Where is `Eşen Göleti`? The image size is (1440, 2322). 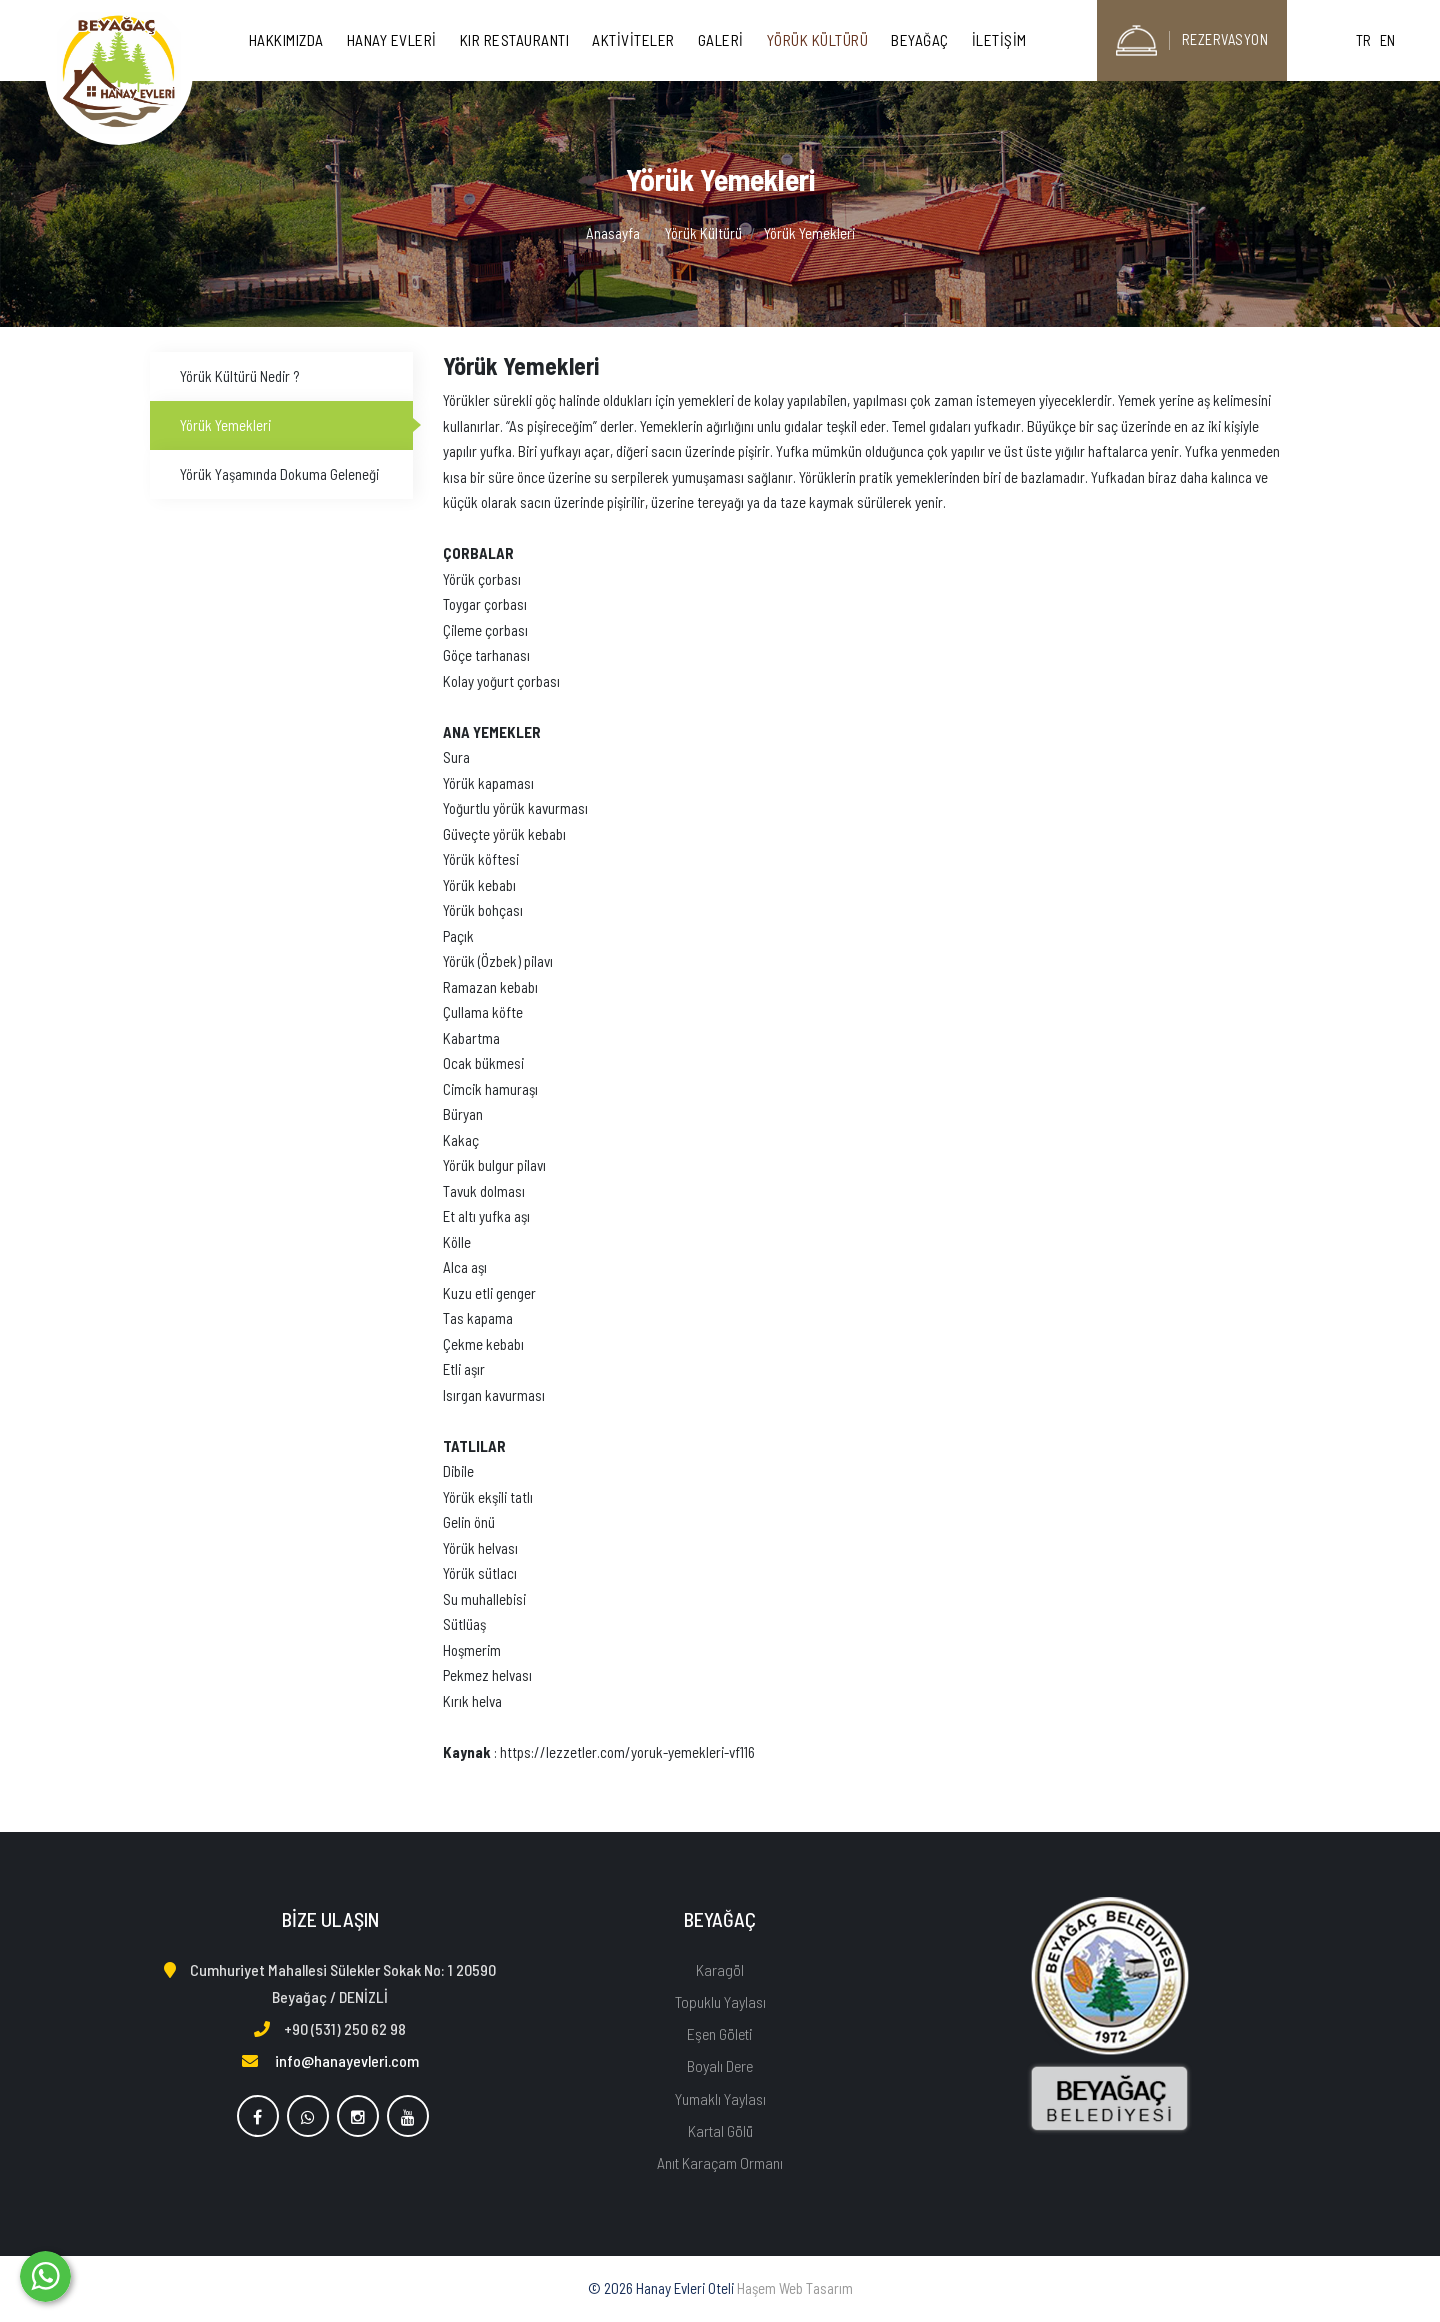
Eşen Göleti is located at coordinates (720, 2033).